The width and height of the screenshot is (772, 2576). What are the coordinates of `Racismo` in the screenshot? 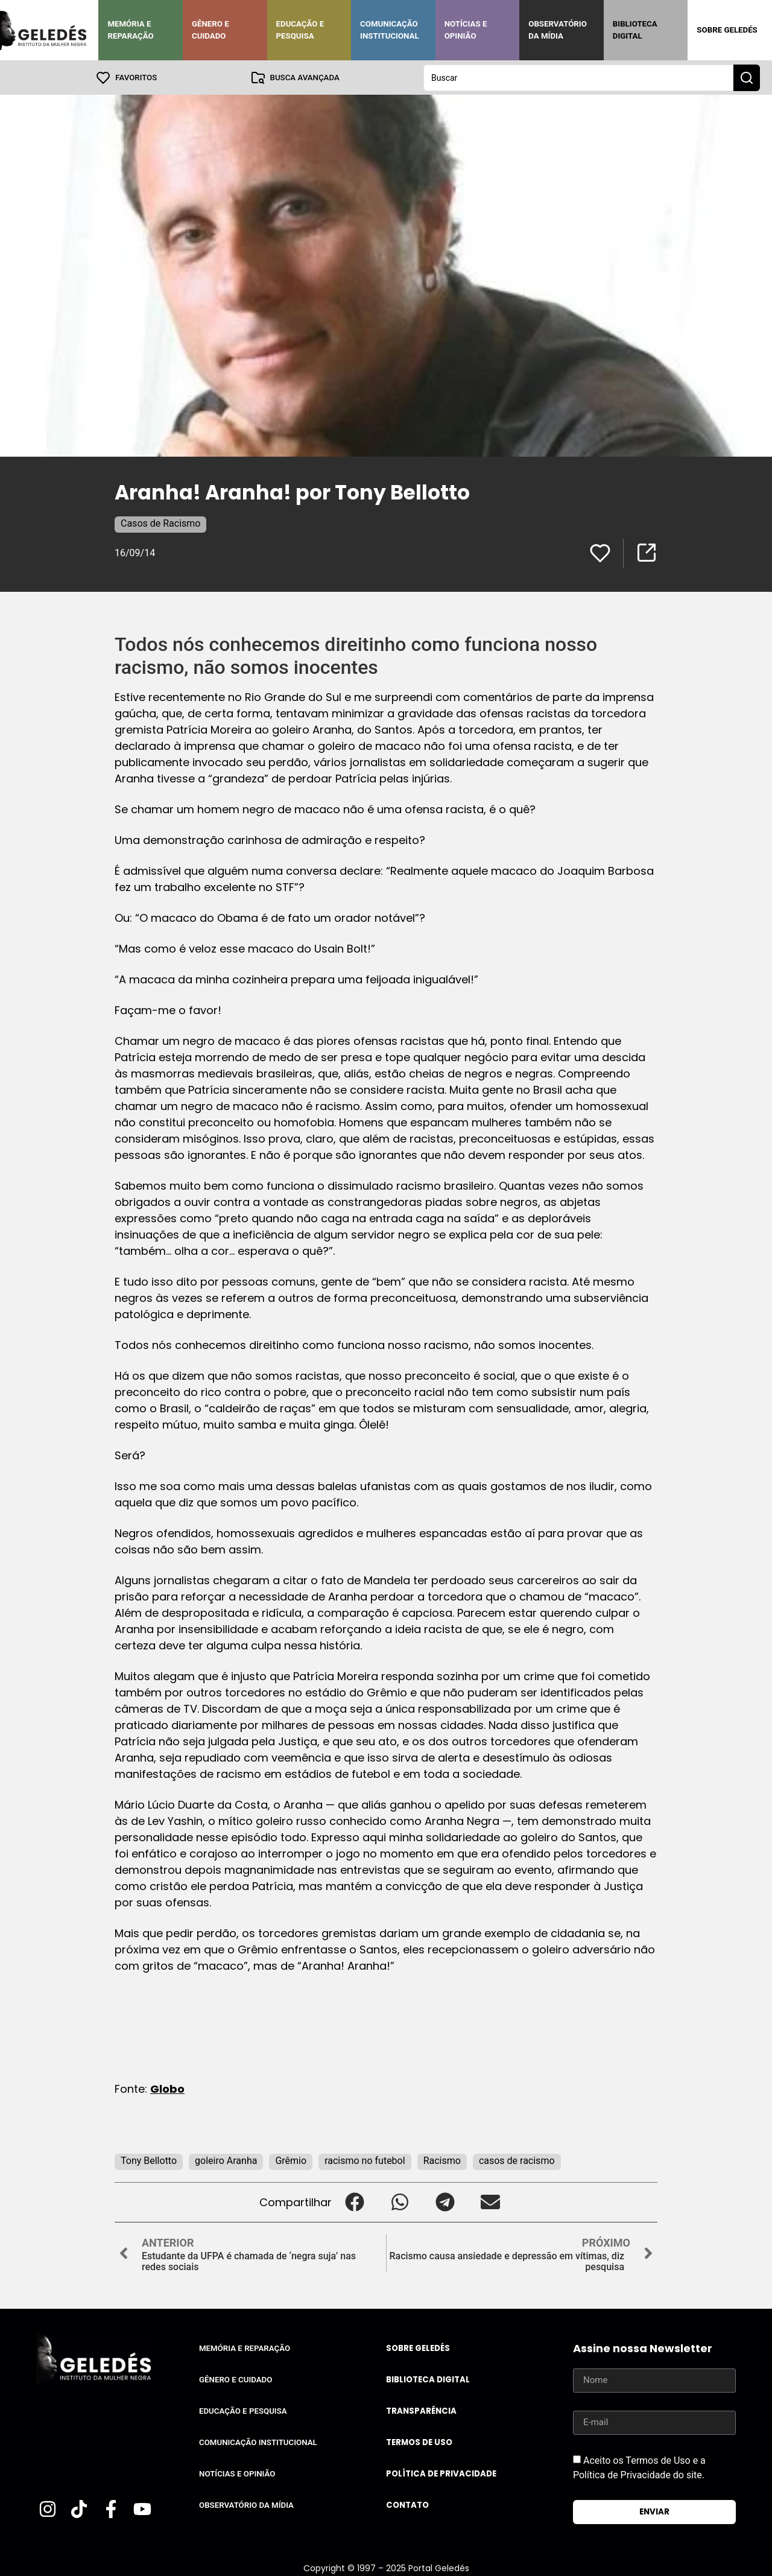 It's located at (442, 2160).